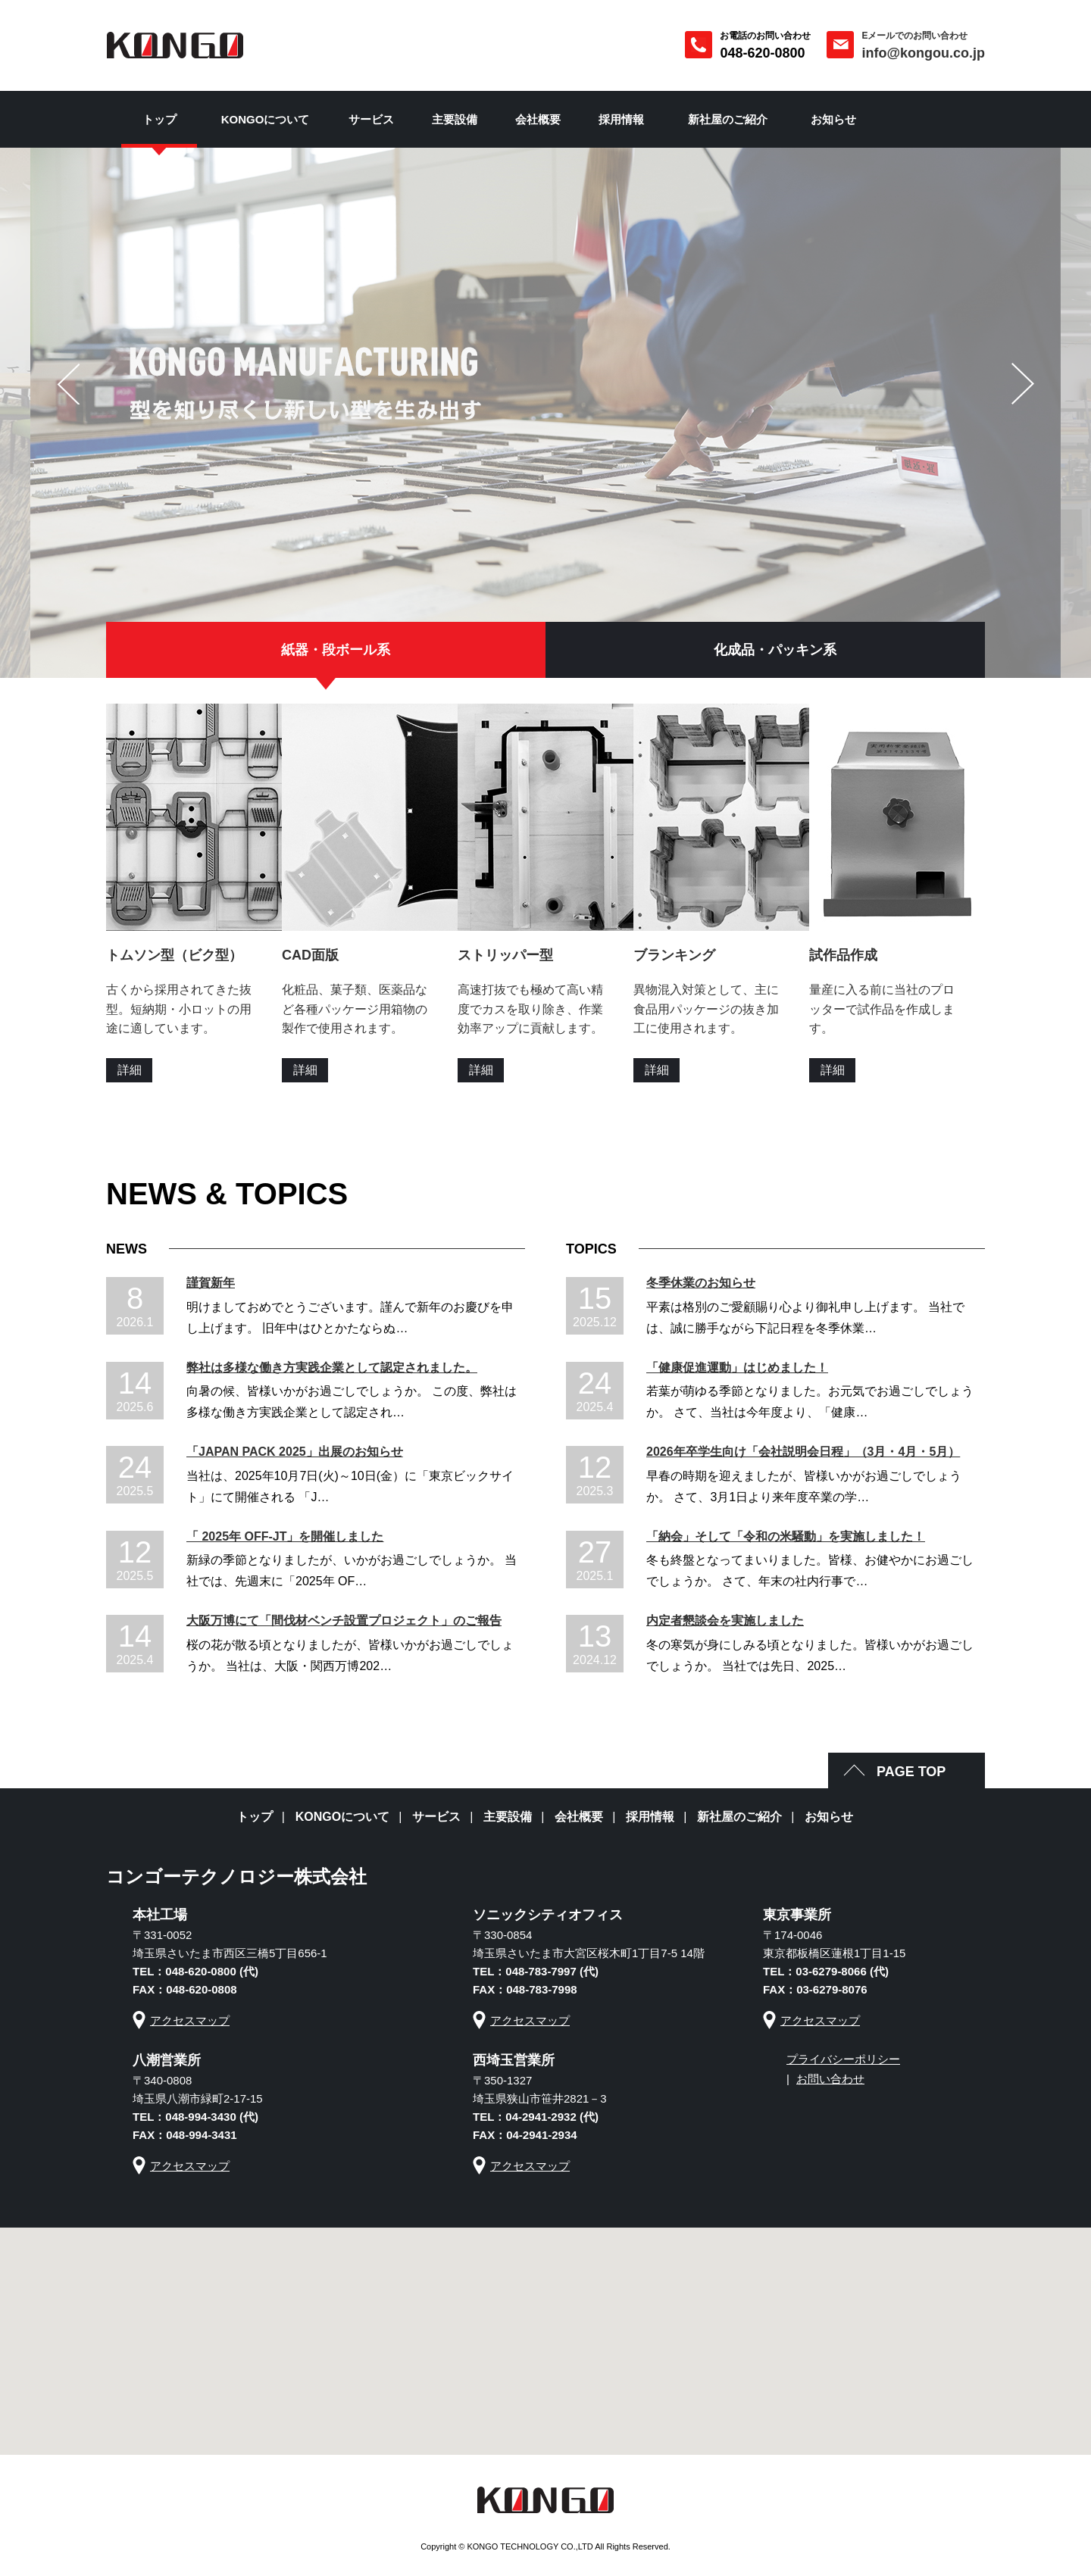 The width and height of the screenshot is (1091, 2576). What do you see at coordinates (284, 1536) in the screenshot?
I see `「 2025年 OFF-JT」を開催しました` at bounding box center [284, 1536].